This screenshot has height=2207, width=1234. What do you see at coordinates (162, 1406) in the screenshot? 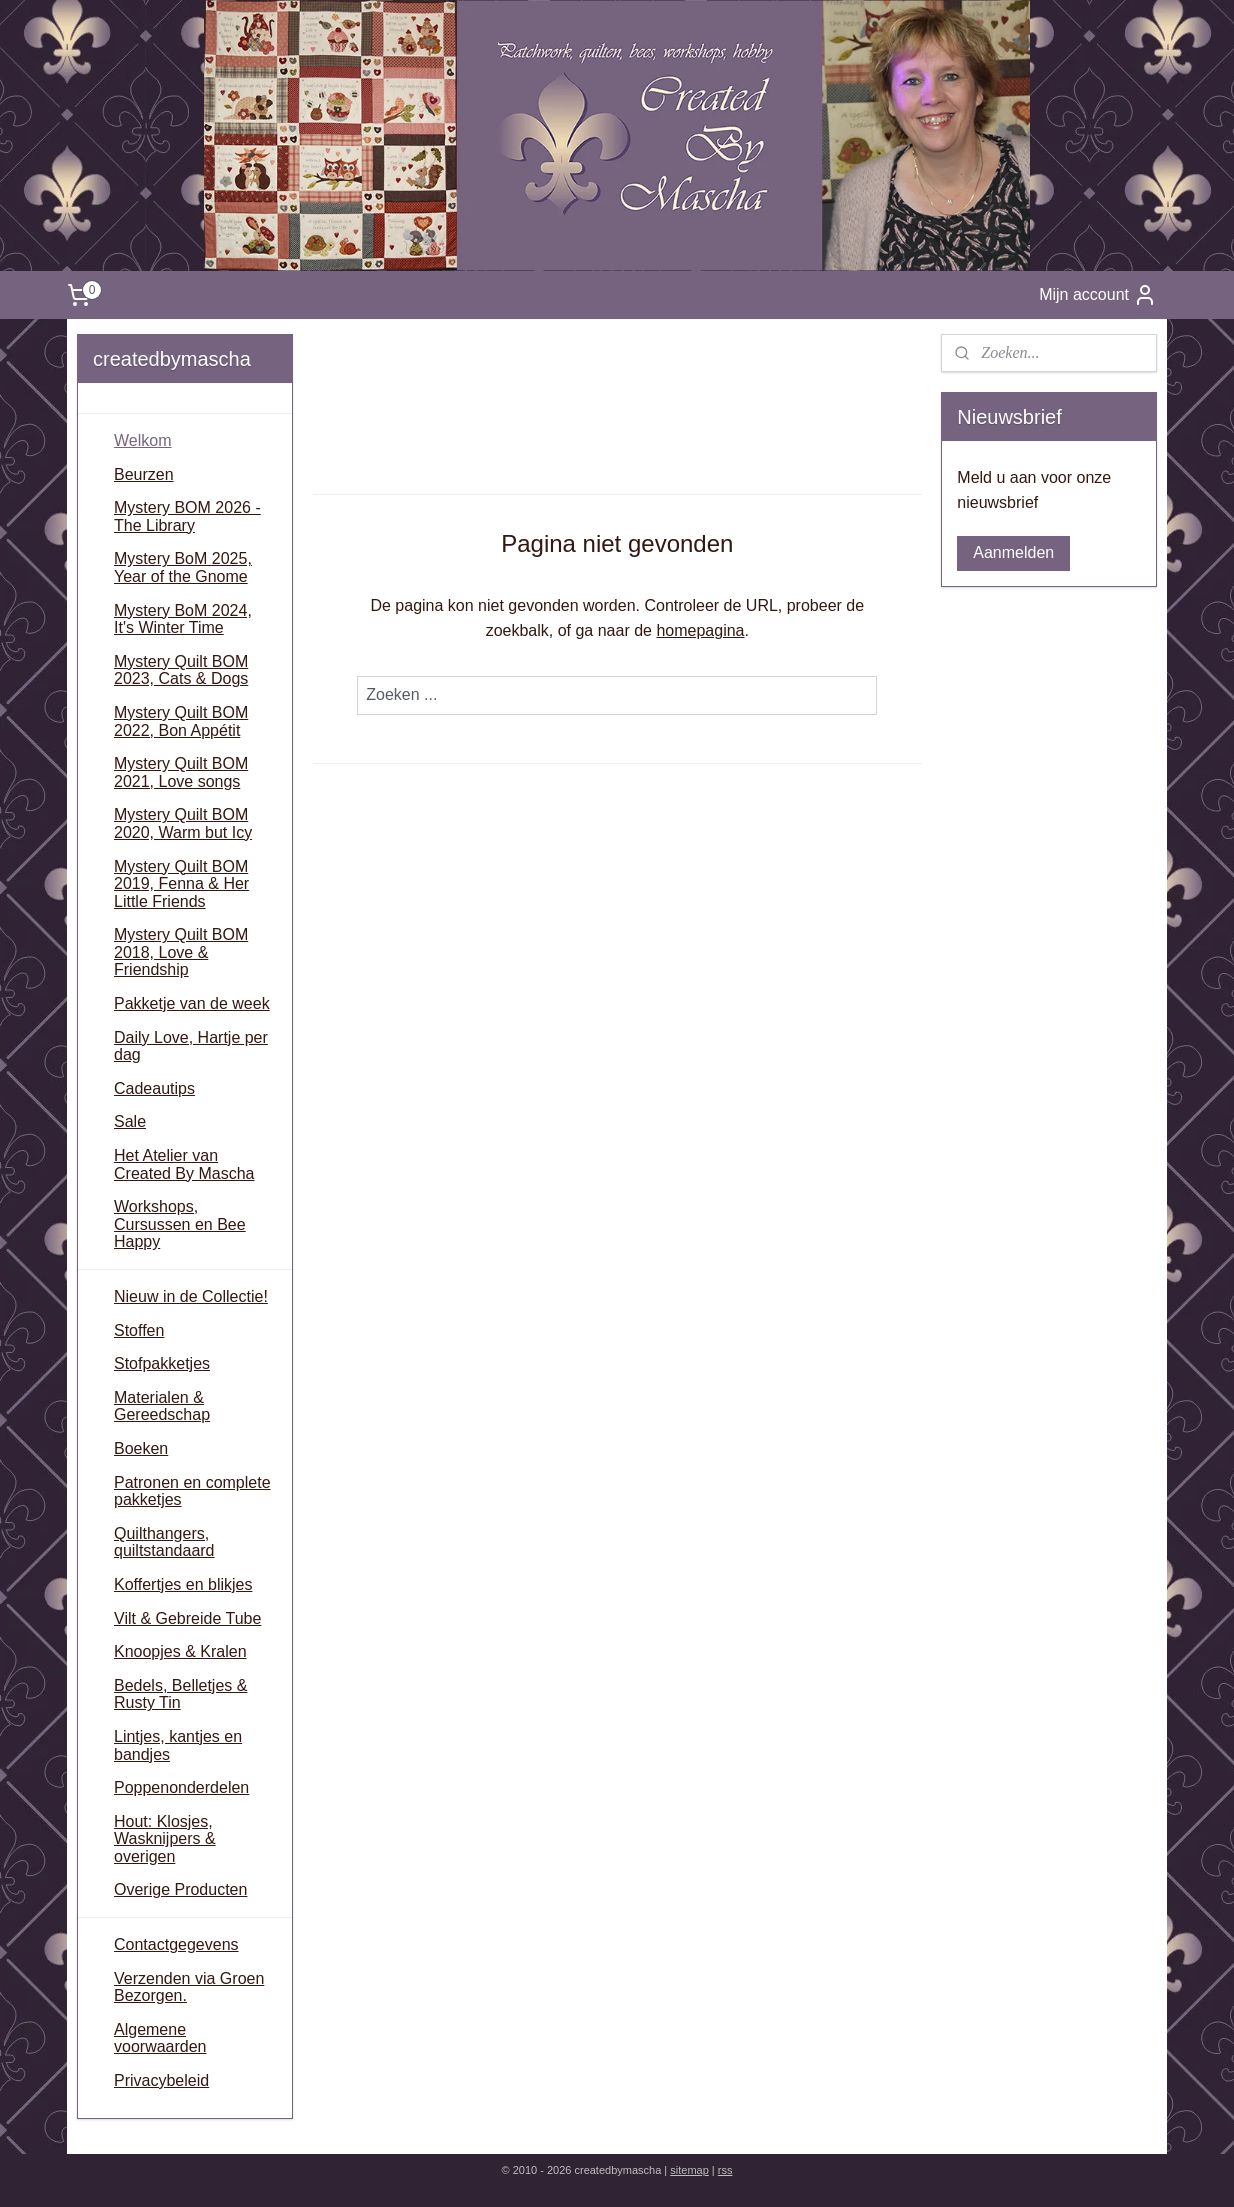
I see `Materialen & Gereedschap` at bounding box center [162, 1406].